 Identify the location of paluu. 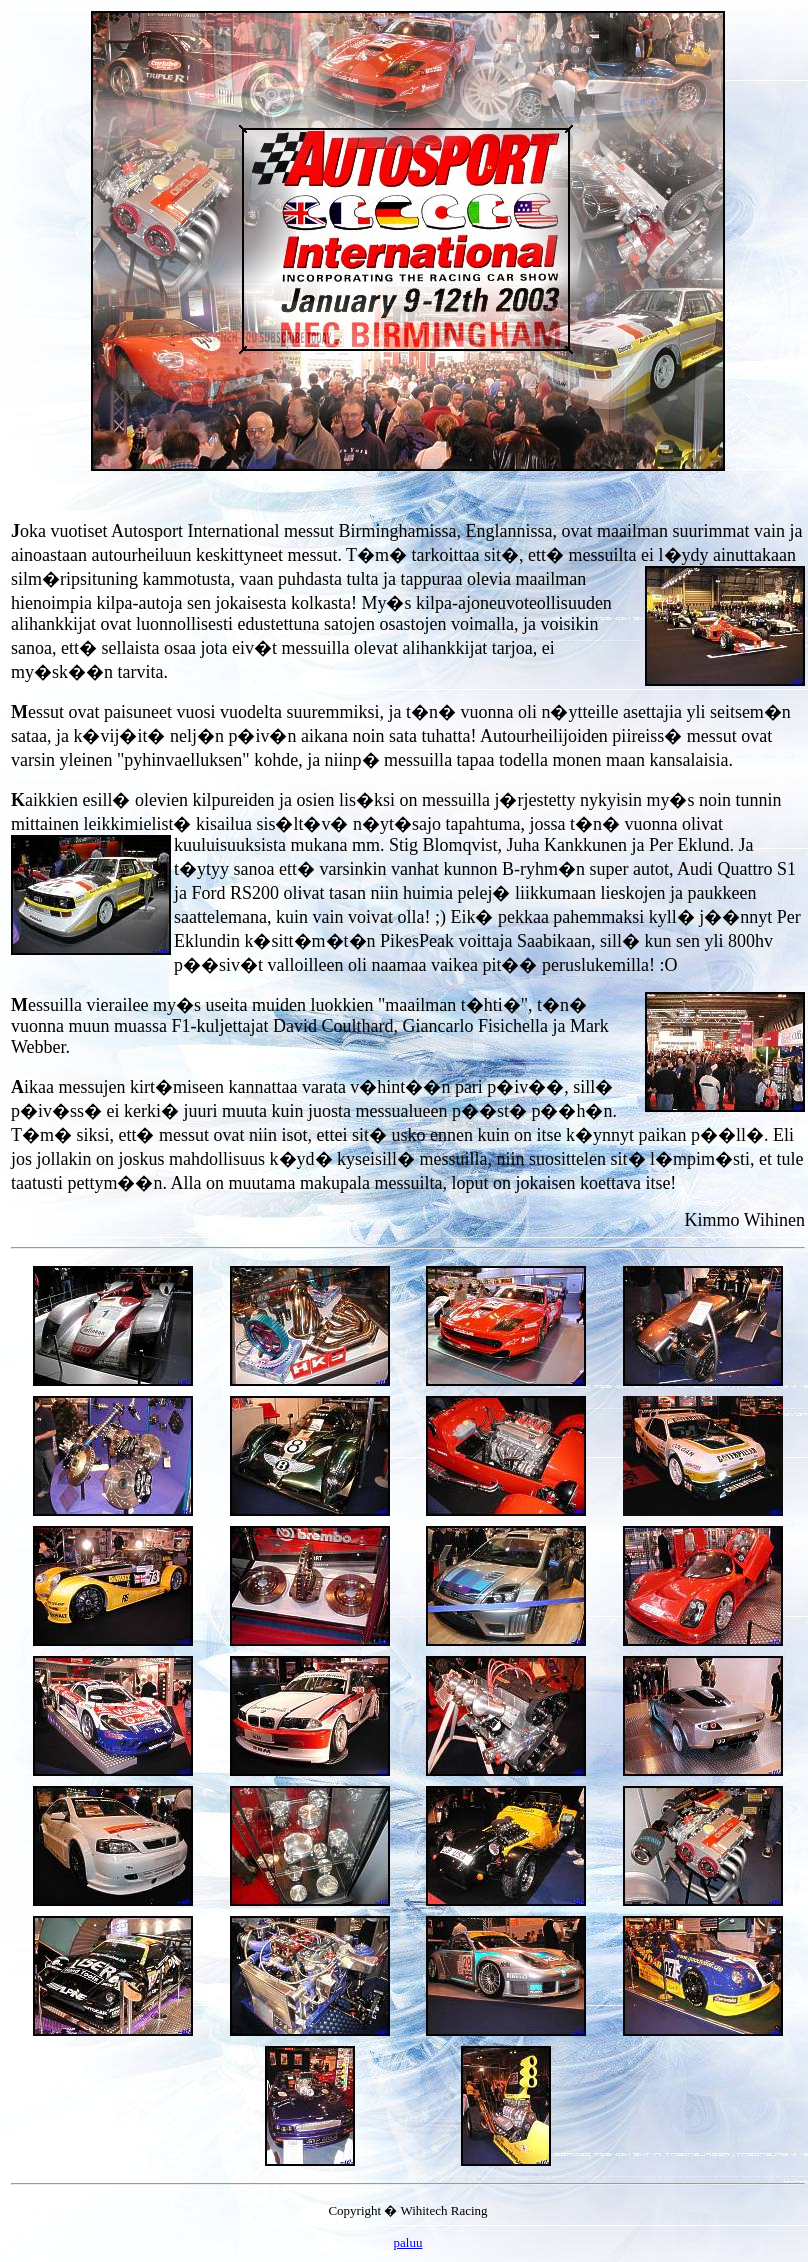
(408, 2242).